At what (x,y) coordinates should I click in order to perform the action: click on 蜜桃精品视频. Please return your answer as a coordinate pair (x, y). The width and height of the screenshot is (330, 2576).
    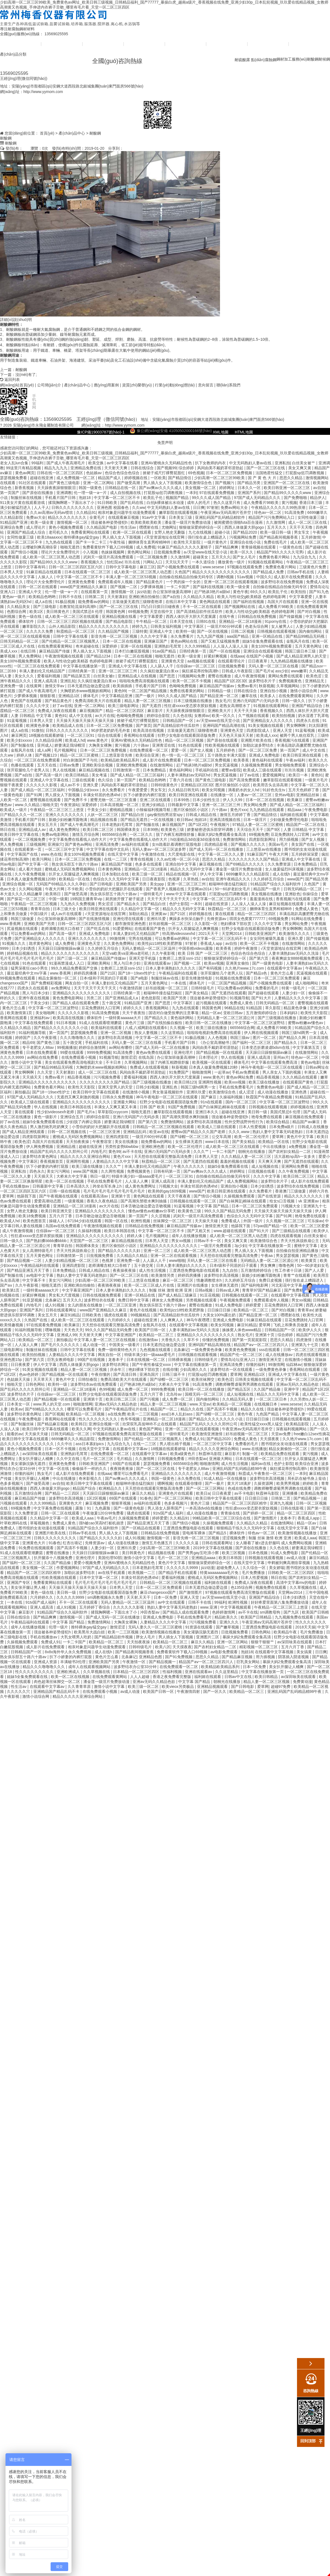
    Looking at the image, I should click on (121, 809).